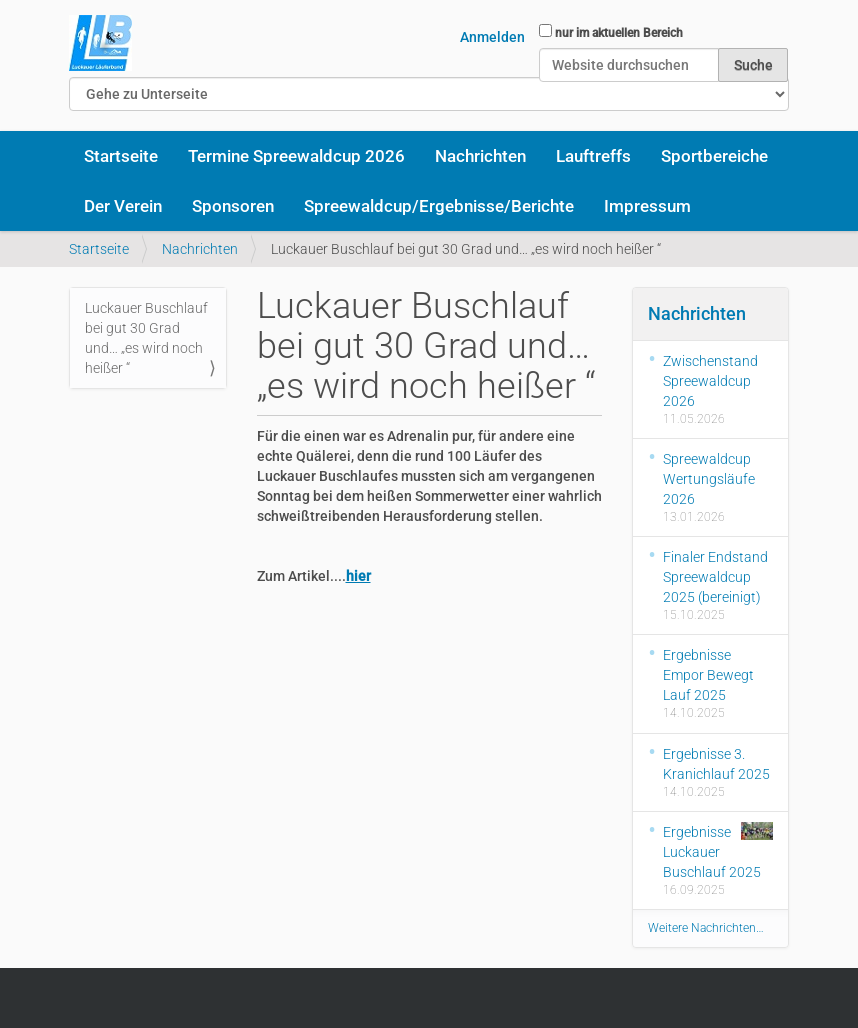 The image size is (858, 1028). I want to click on Zwischenstand Spreewaldcup 2026, so click(710, 381).